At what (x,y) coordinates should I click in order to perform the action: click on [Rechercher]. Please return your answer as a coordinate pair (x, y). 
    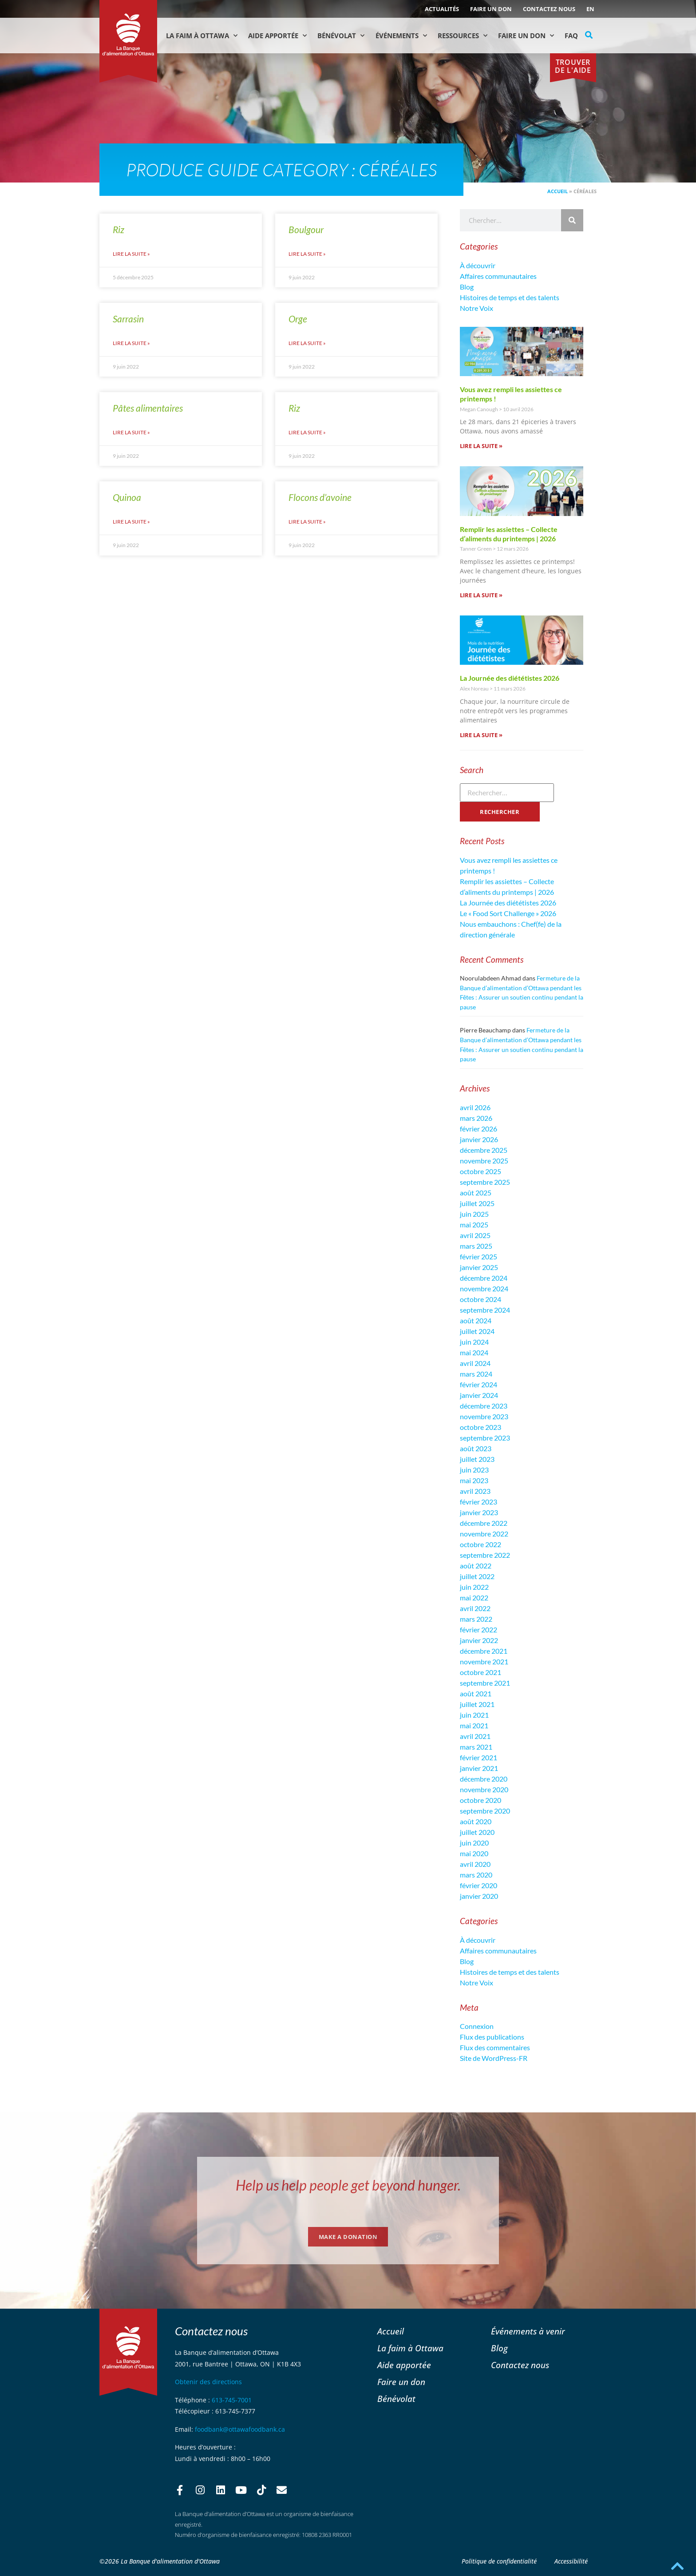
    Looking at the image, I should click on (572, 220).